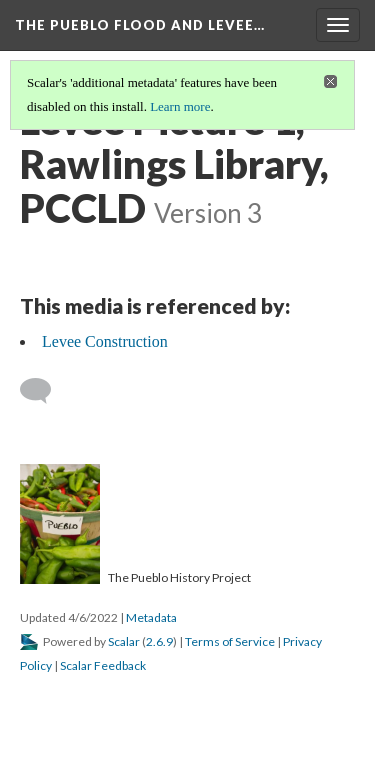 This screenshot has height=770, width=375. Describe the element at coordinates (103, 665) in the screenshot. I see `Scalar Feedback` at that location.